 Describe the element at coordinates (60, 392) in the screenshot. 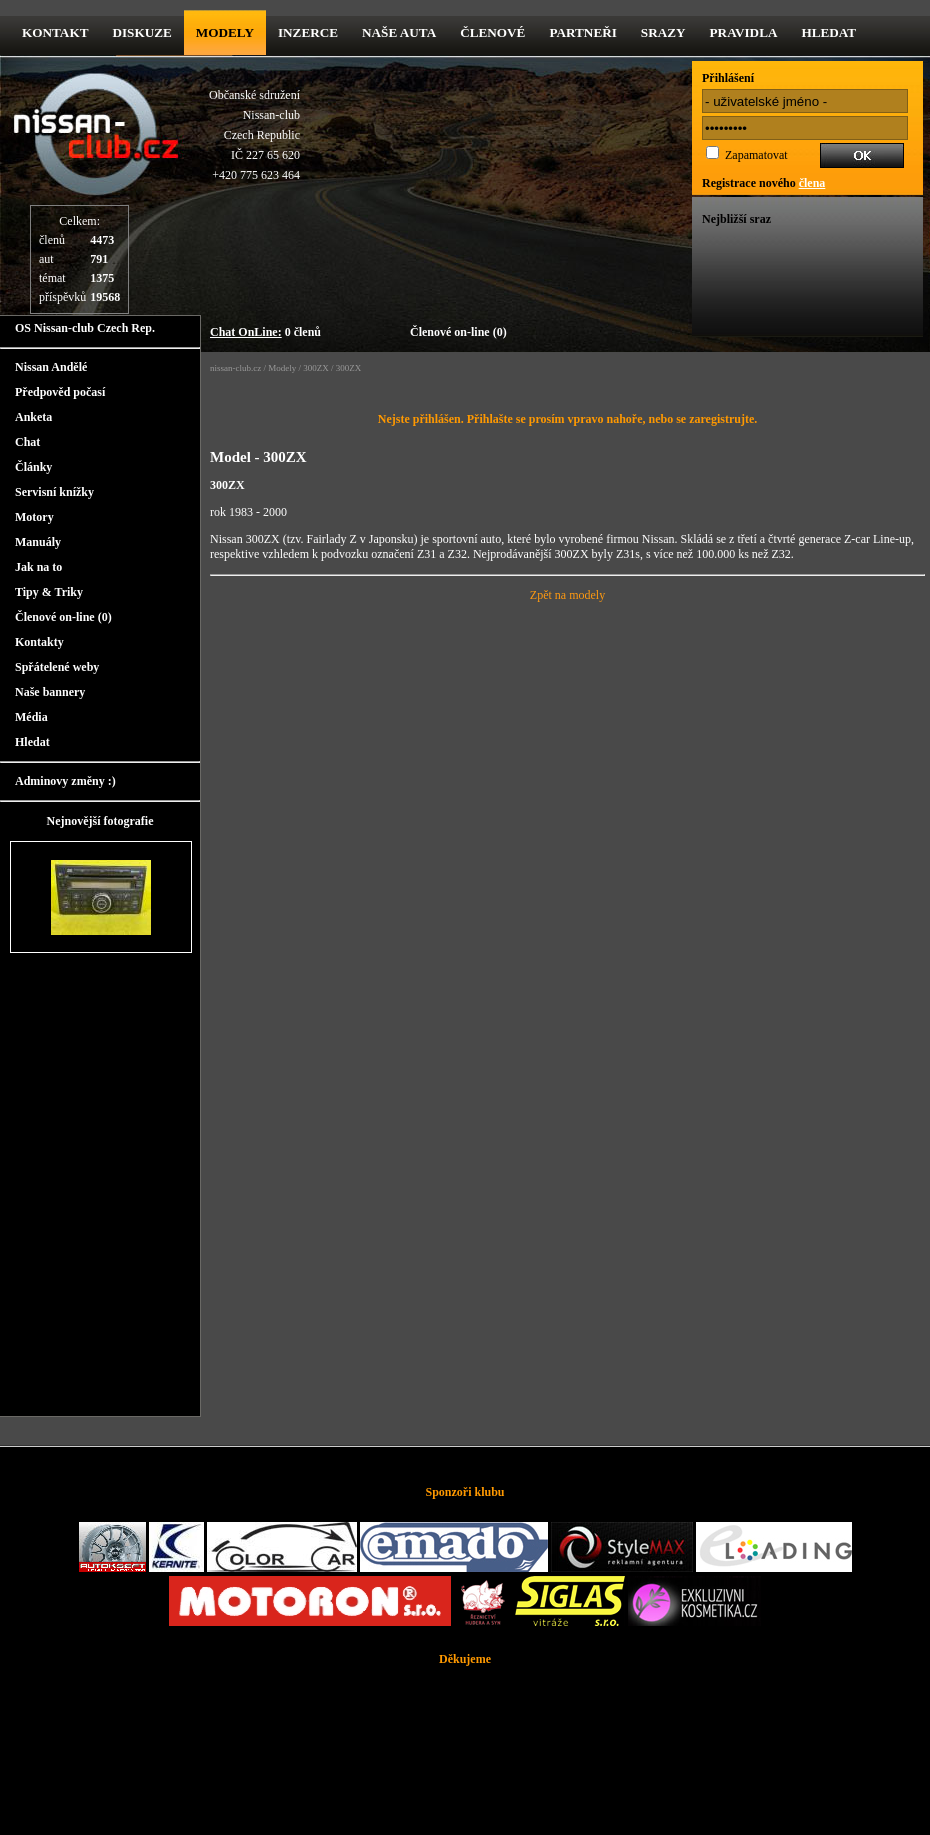

I see `Předpověd počasí` at that location.